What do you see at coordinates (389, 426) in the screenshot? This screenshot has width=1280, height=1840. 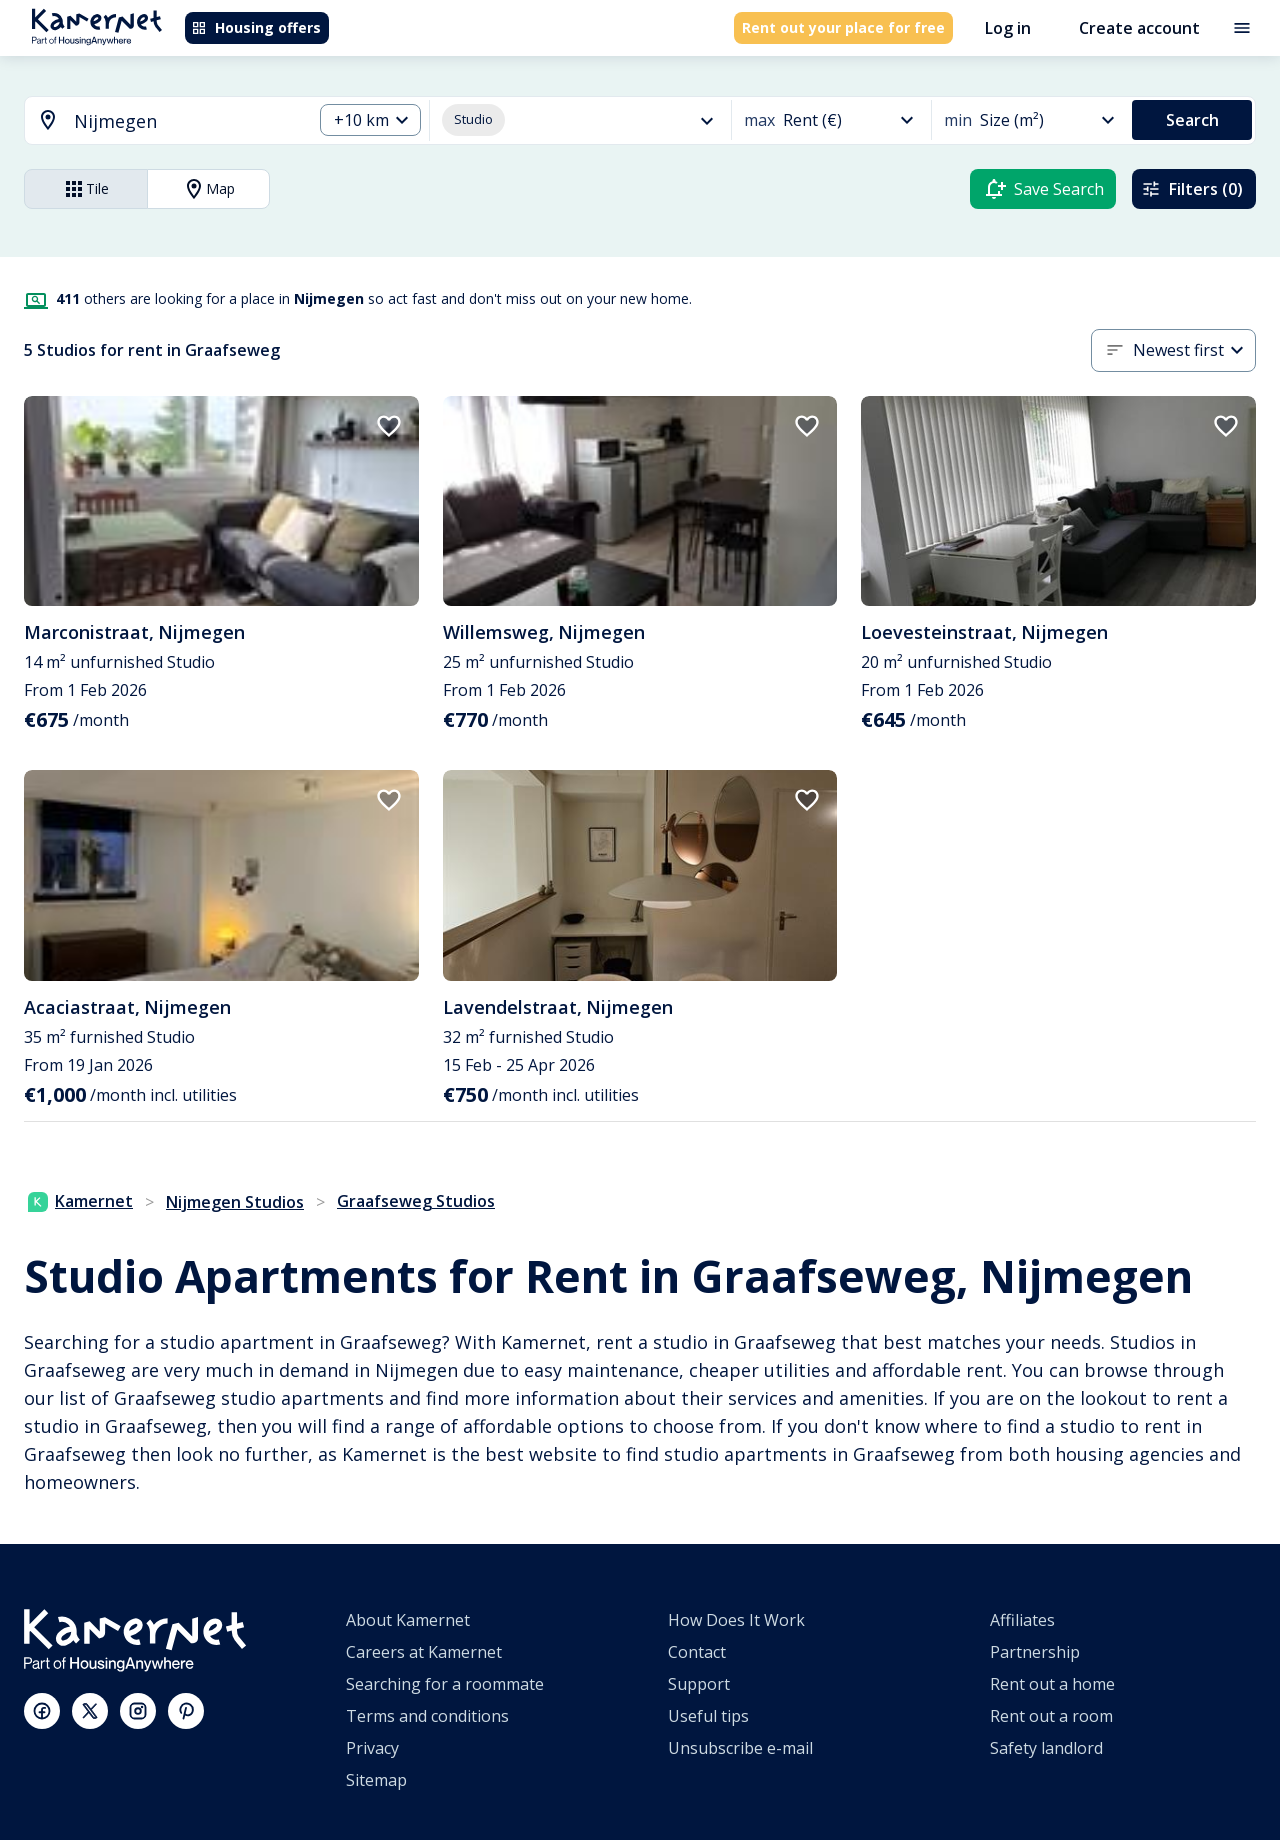 I see `[add to favorites]` at bounding box center [389, 426].